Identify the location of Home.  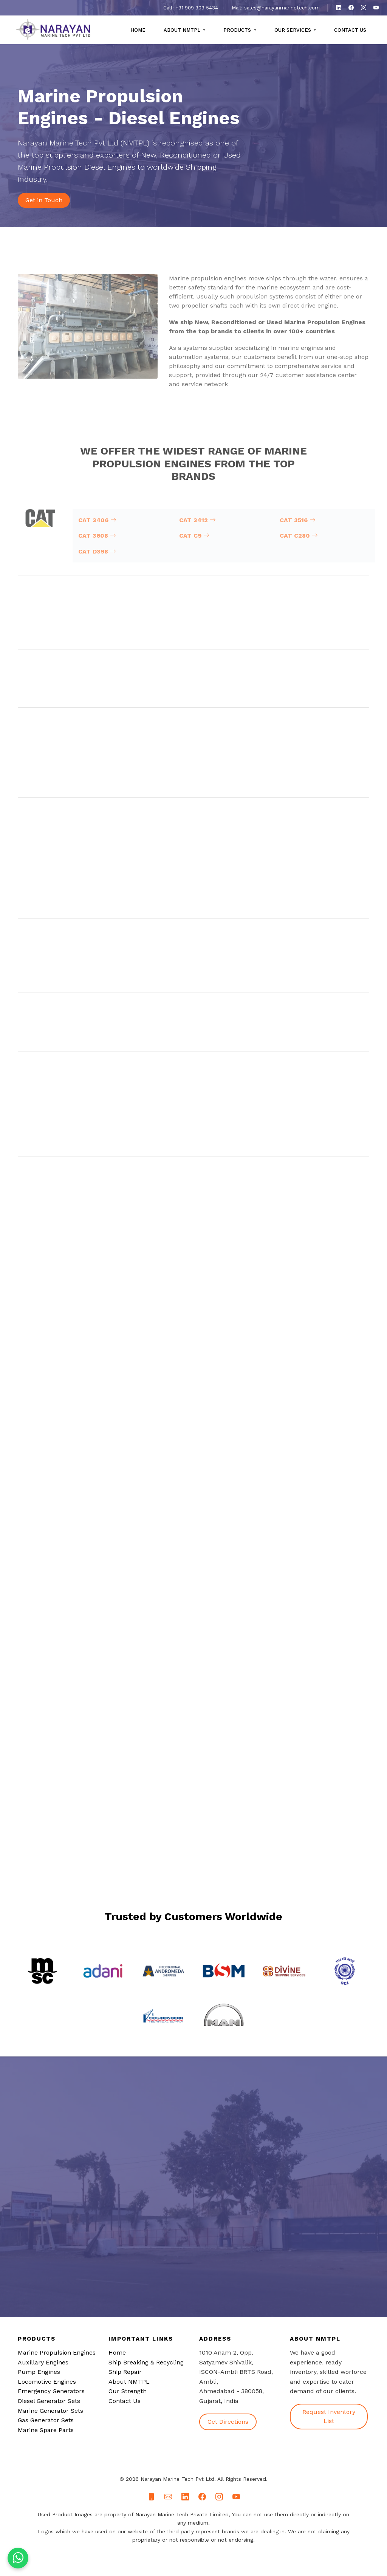
(138, 30).